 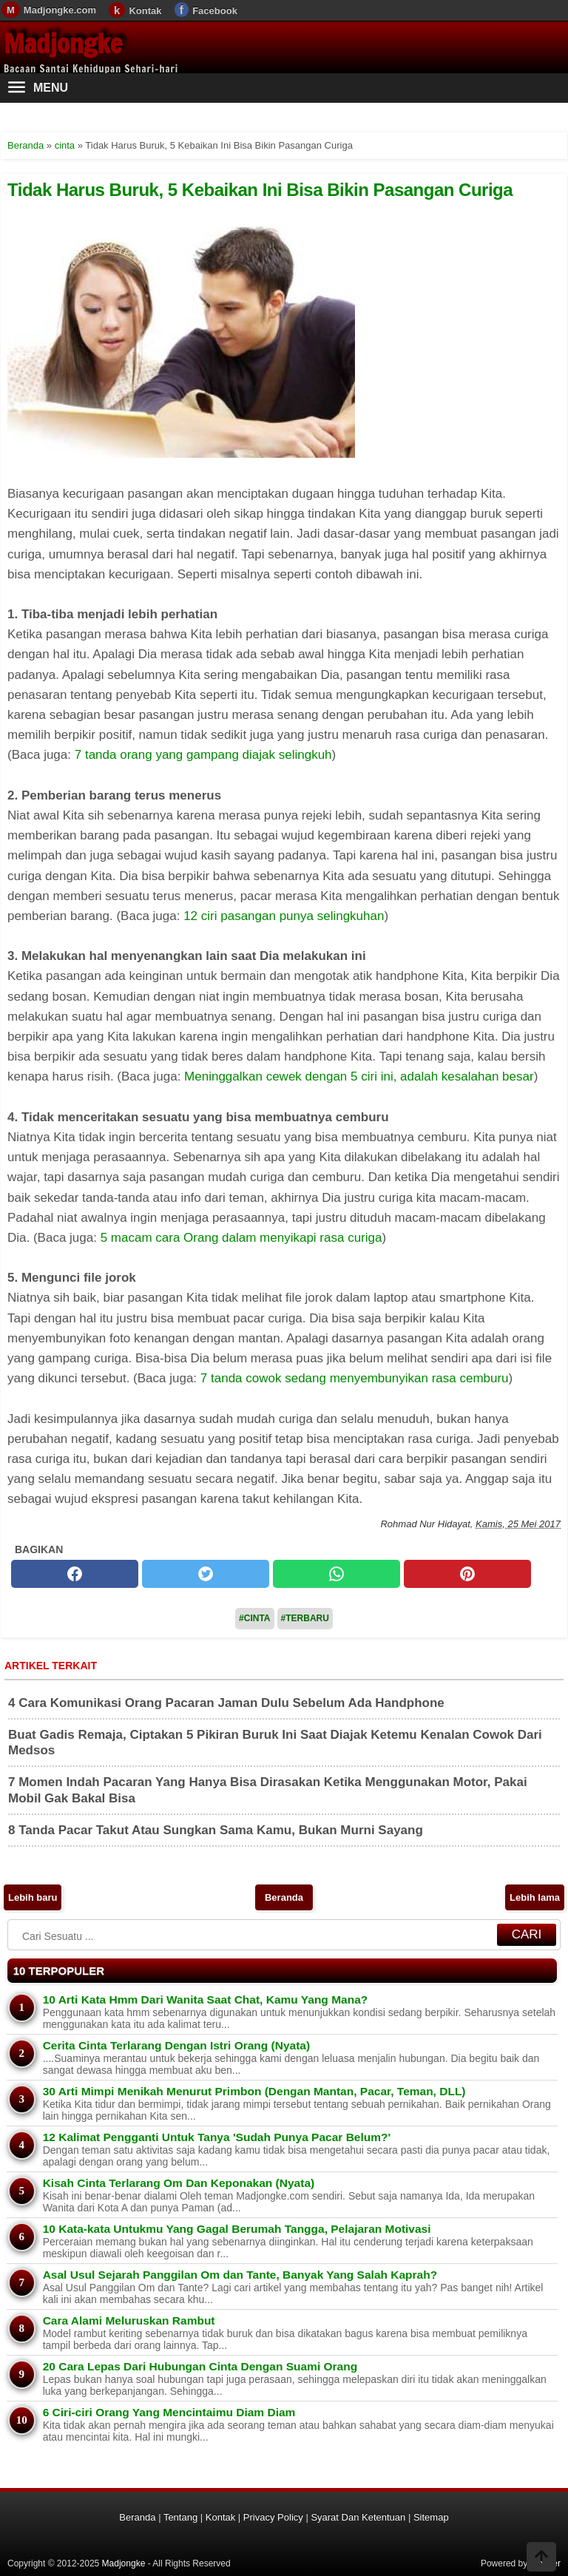 What do you see at coordinates (60, 10) in the screenshot?
I see `Madjongke.com` at bounding box center [60, 10].